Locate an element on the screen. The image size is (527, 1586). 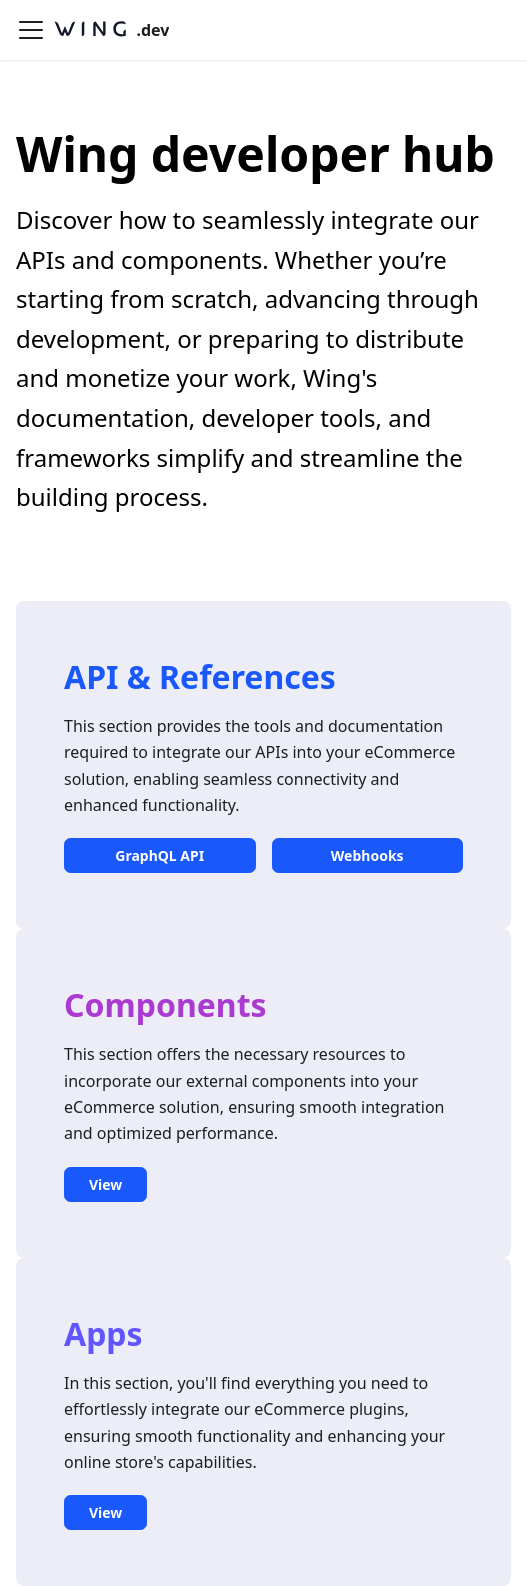
GraphQL API is located at coordinates (159, 855).